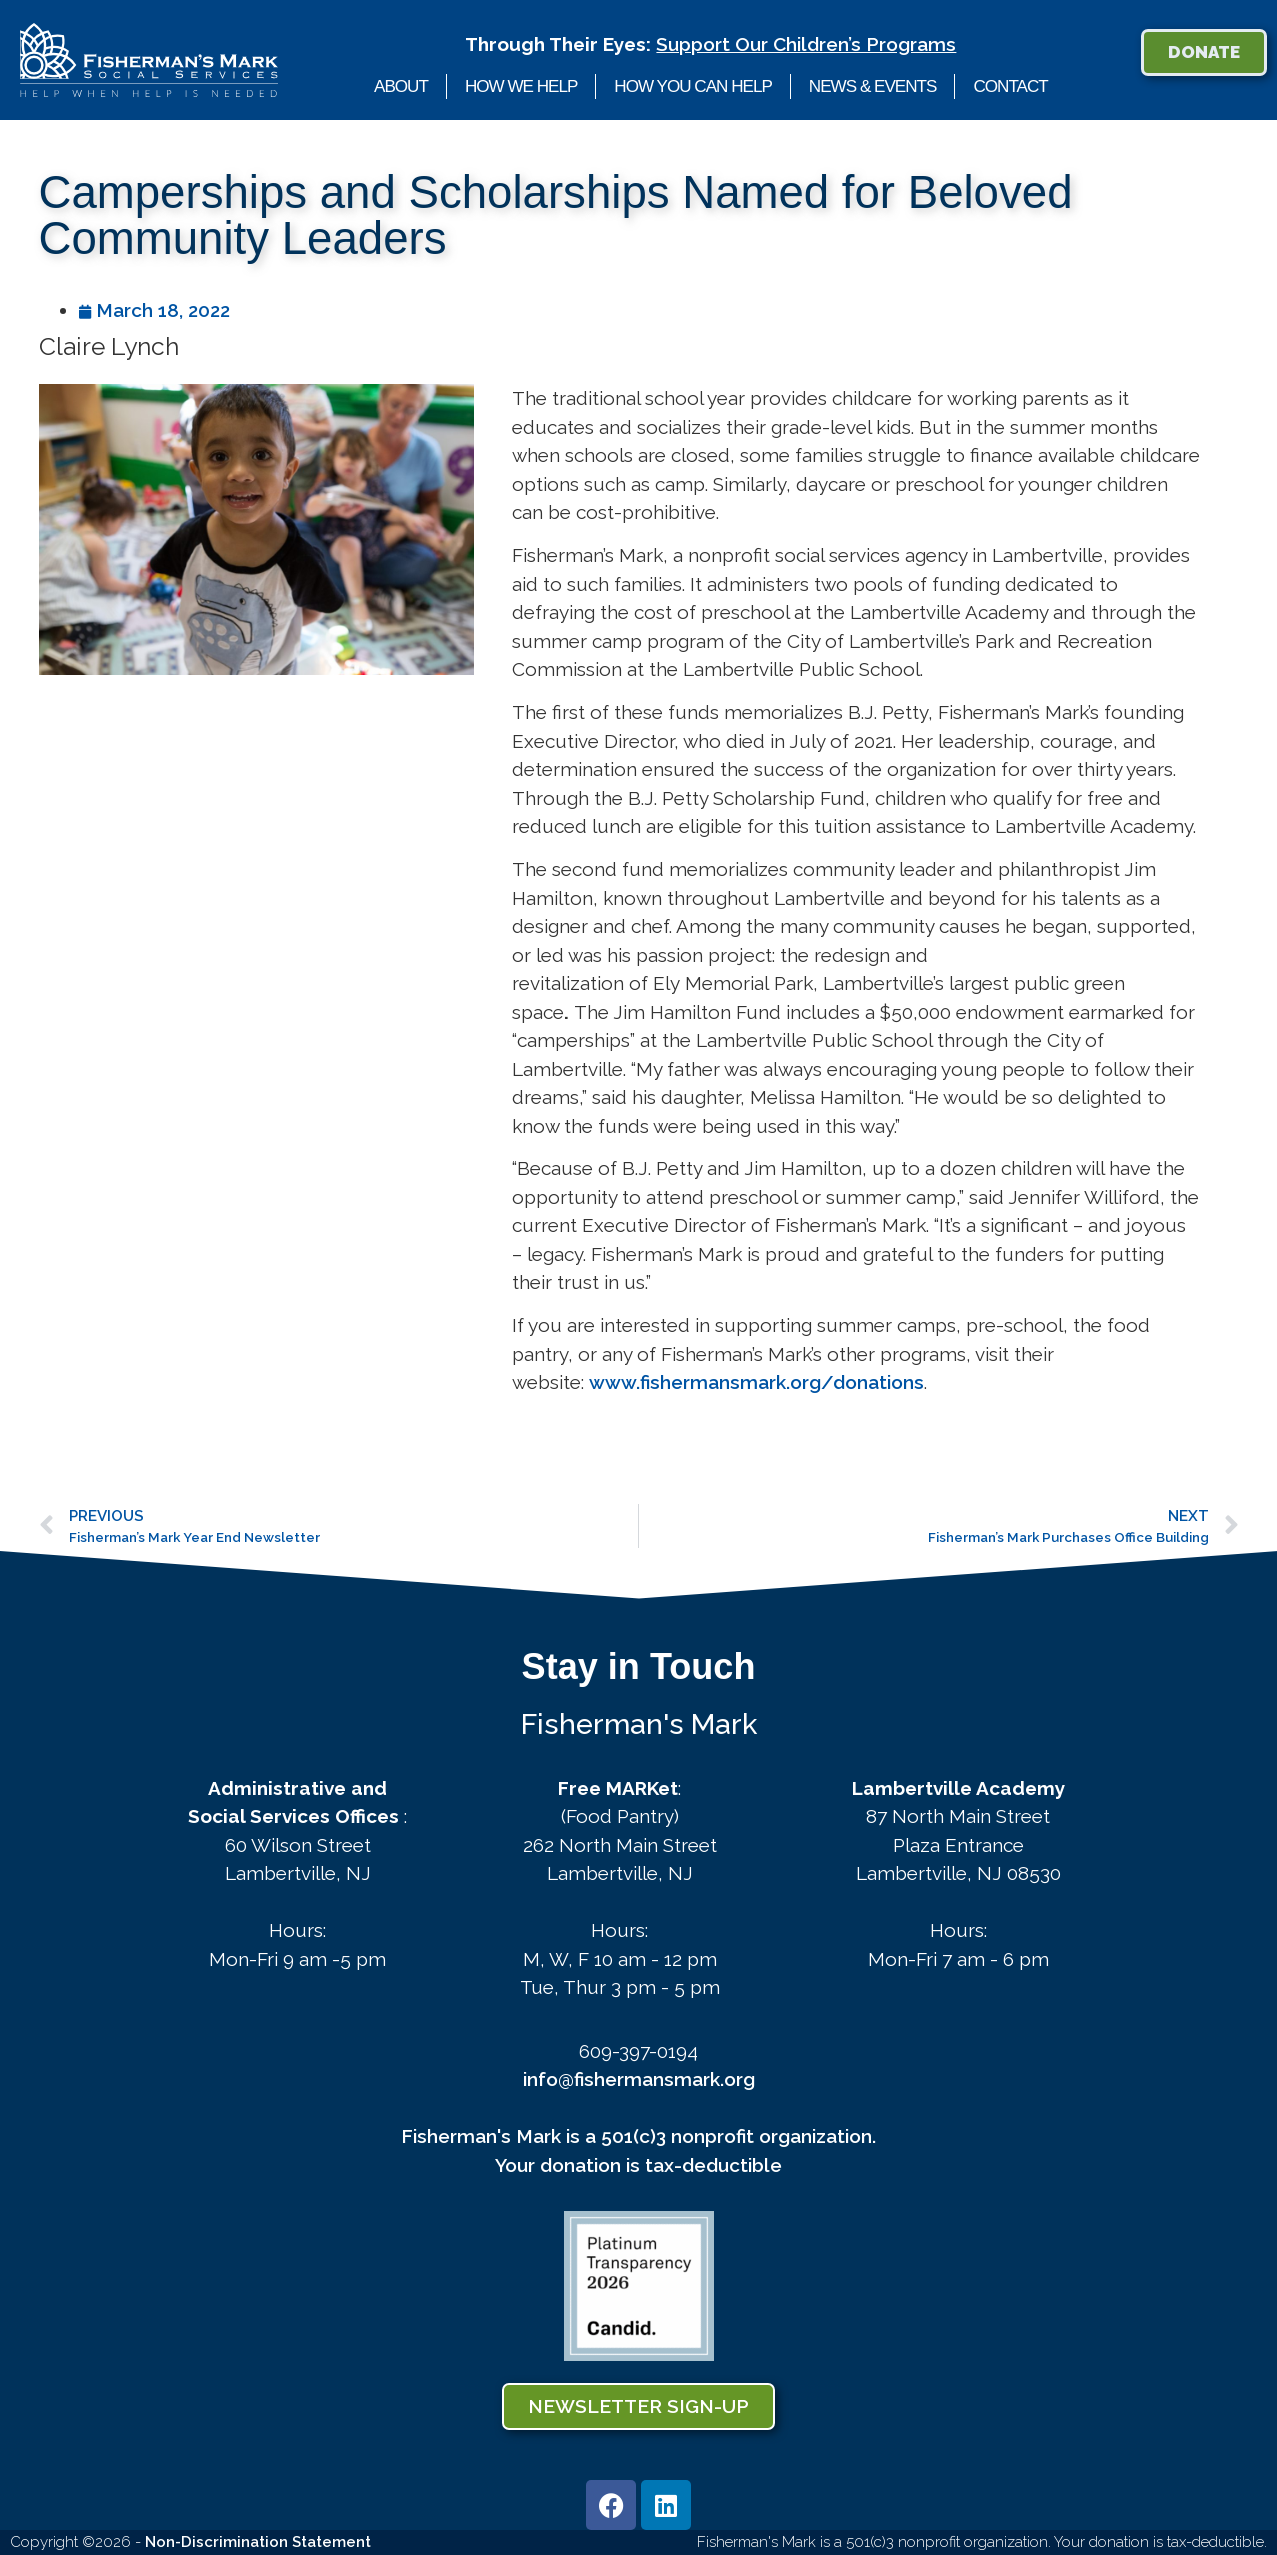 The height and width of the screenshot is (2555, 1277). Describe the element at coordinates (756, 1382) in the screenshot. I see `www.fishermansmark.org/donations` at that location.